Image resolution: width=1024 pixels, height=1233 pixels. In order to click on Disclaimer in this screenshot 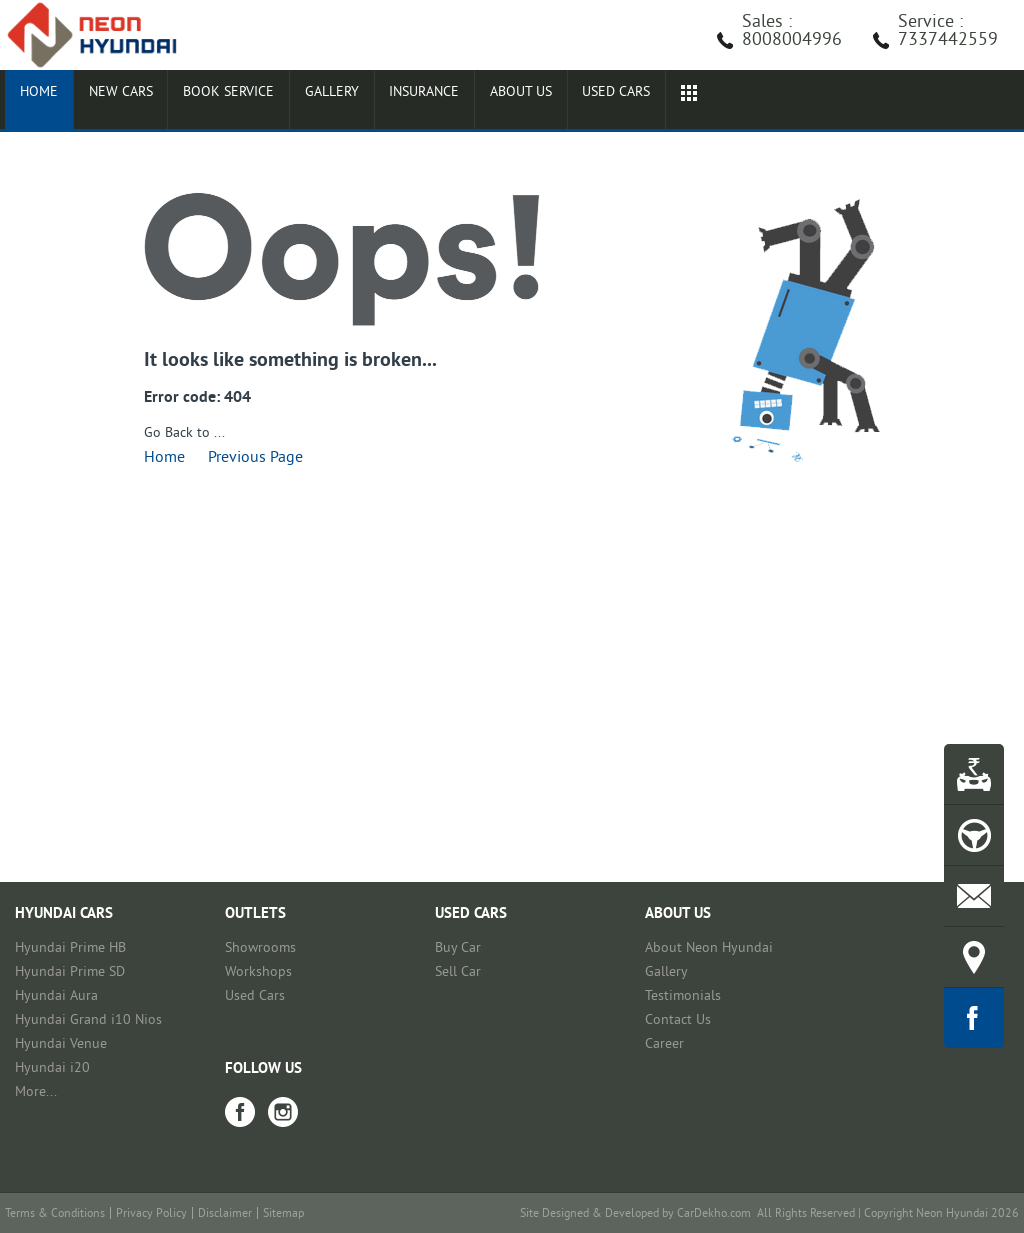, I will do `click(225, 1214)`.